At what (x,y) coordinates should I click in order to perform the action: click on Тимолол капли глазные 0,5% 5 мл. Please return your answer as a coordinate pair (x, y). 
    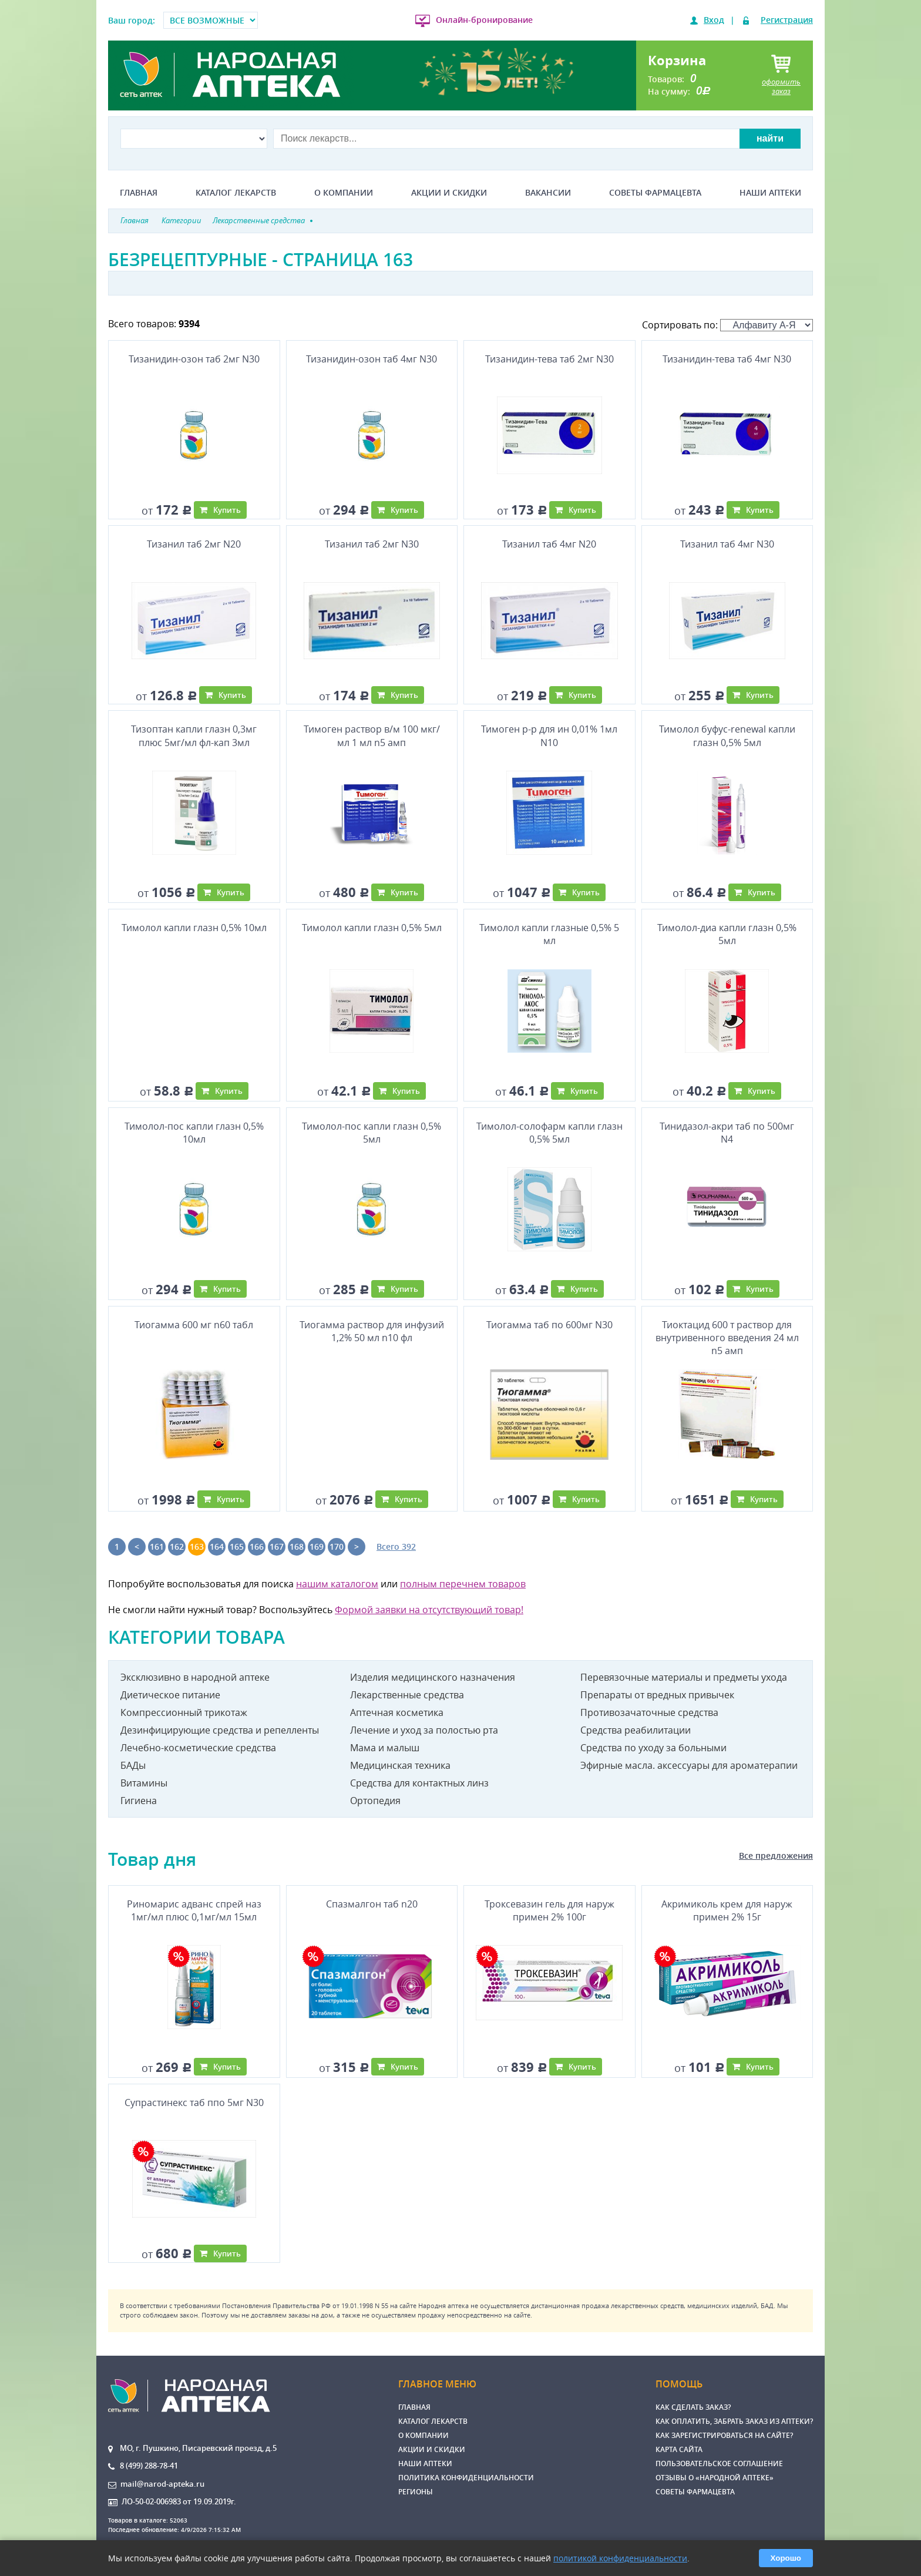
    Looking at the image, I should click on (549, 934).